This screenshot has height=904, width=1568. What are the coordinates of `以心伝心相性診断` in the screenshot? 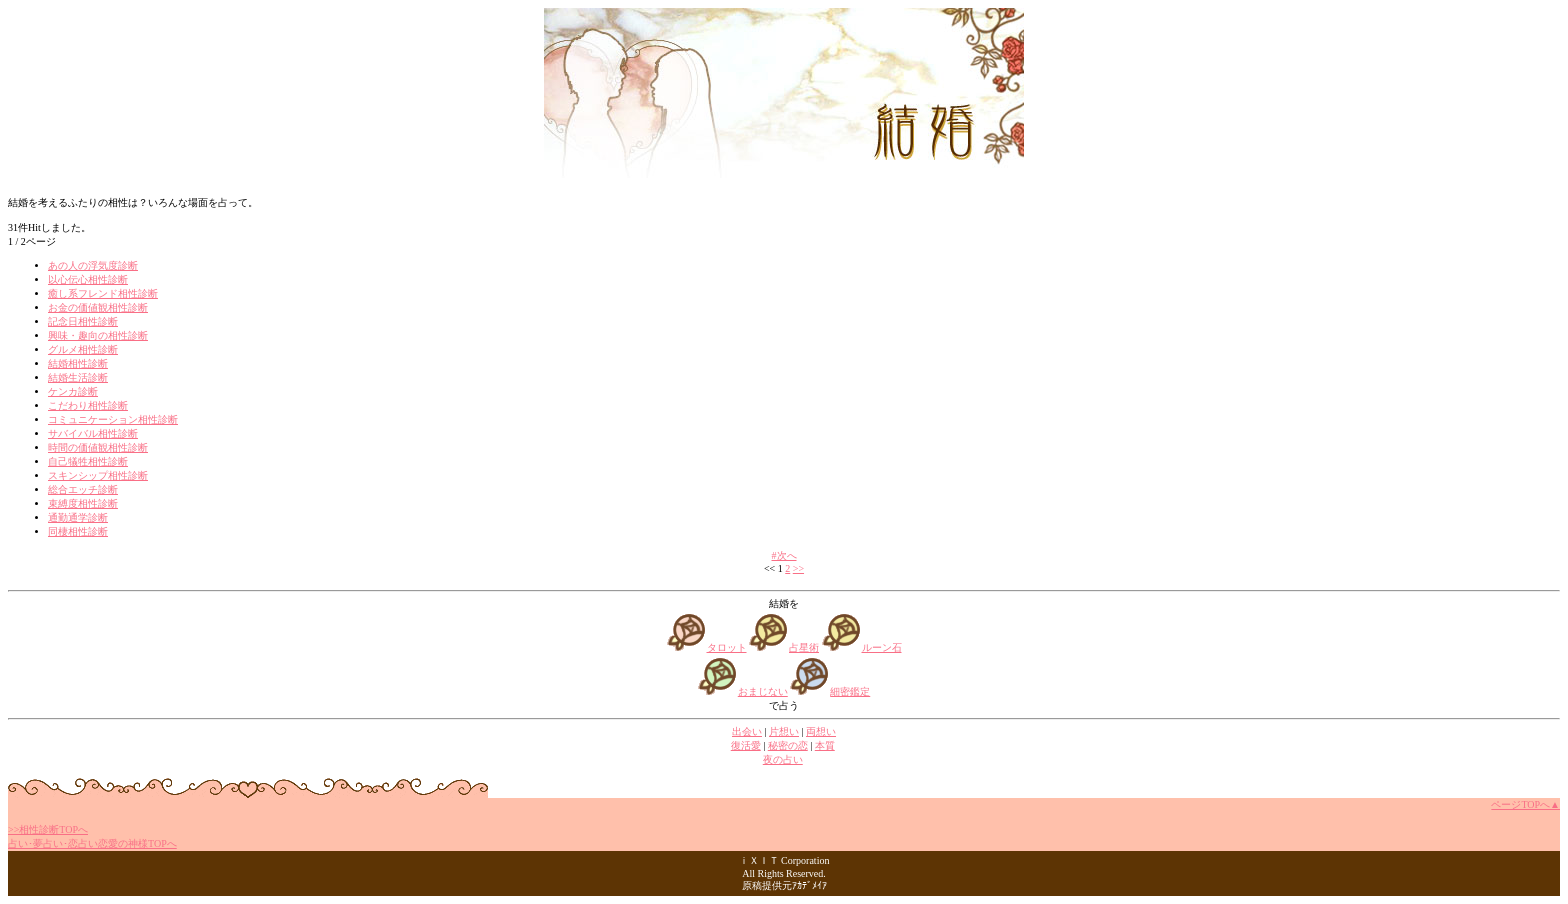 It's located at (88, 279).